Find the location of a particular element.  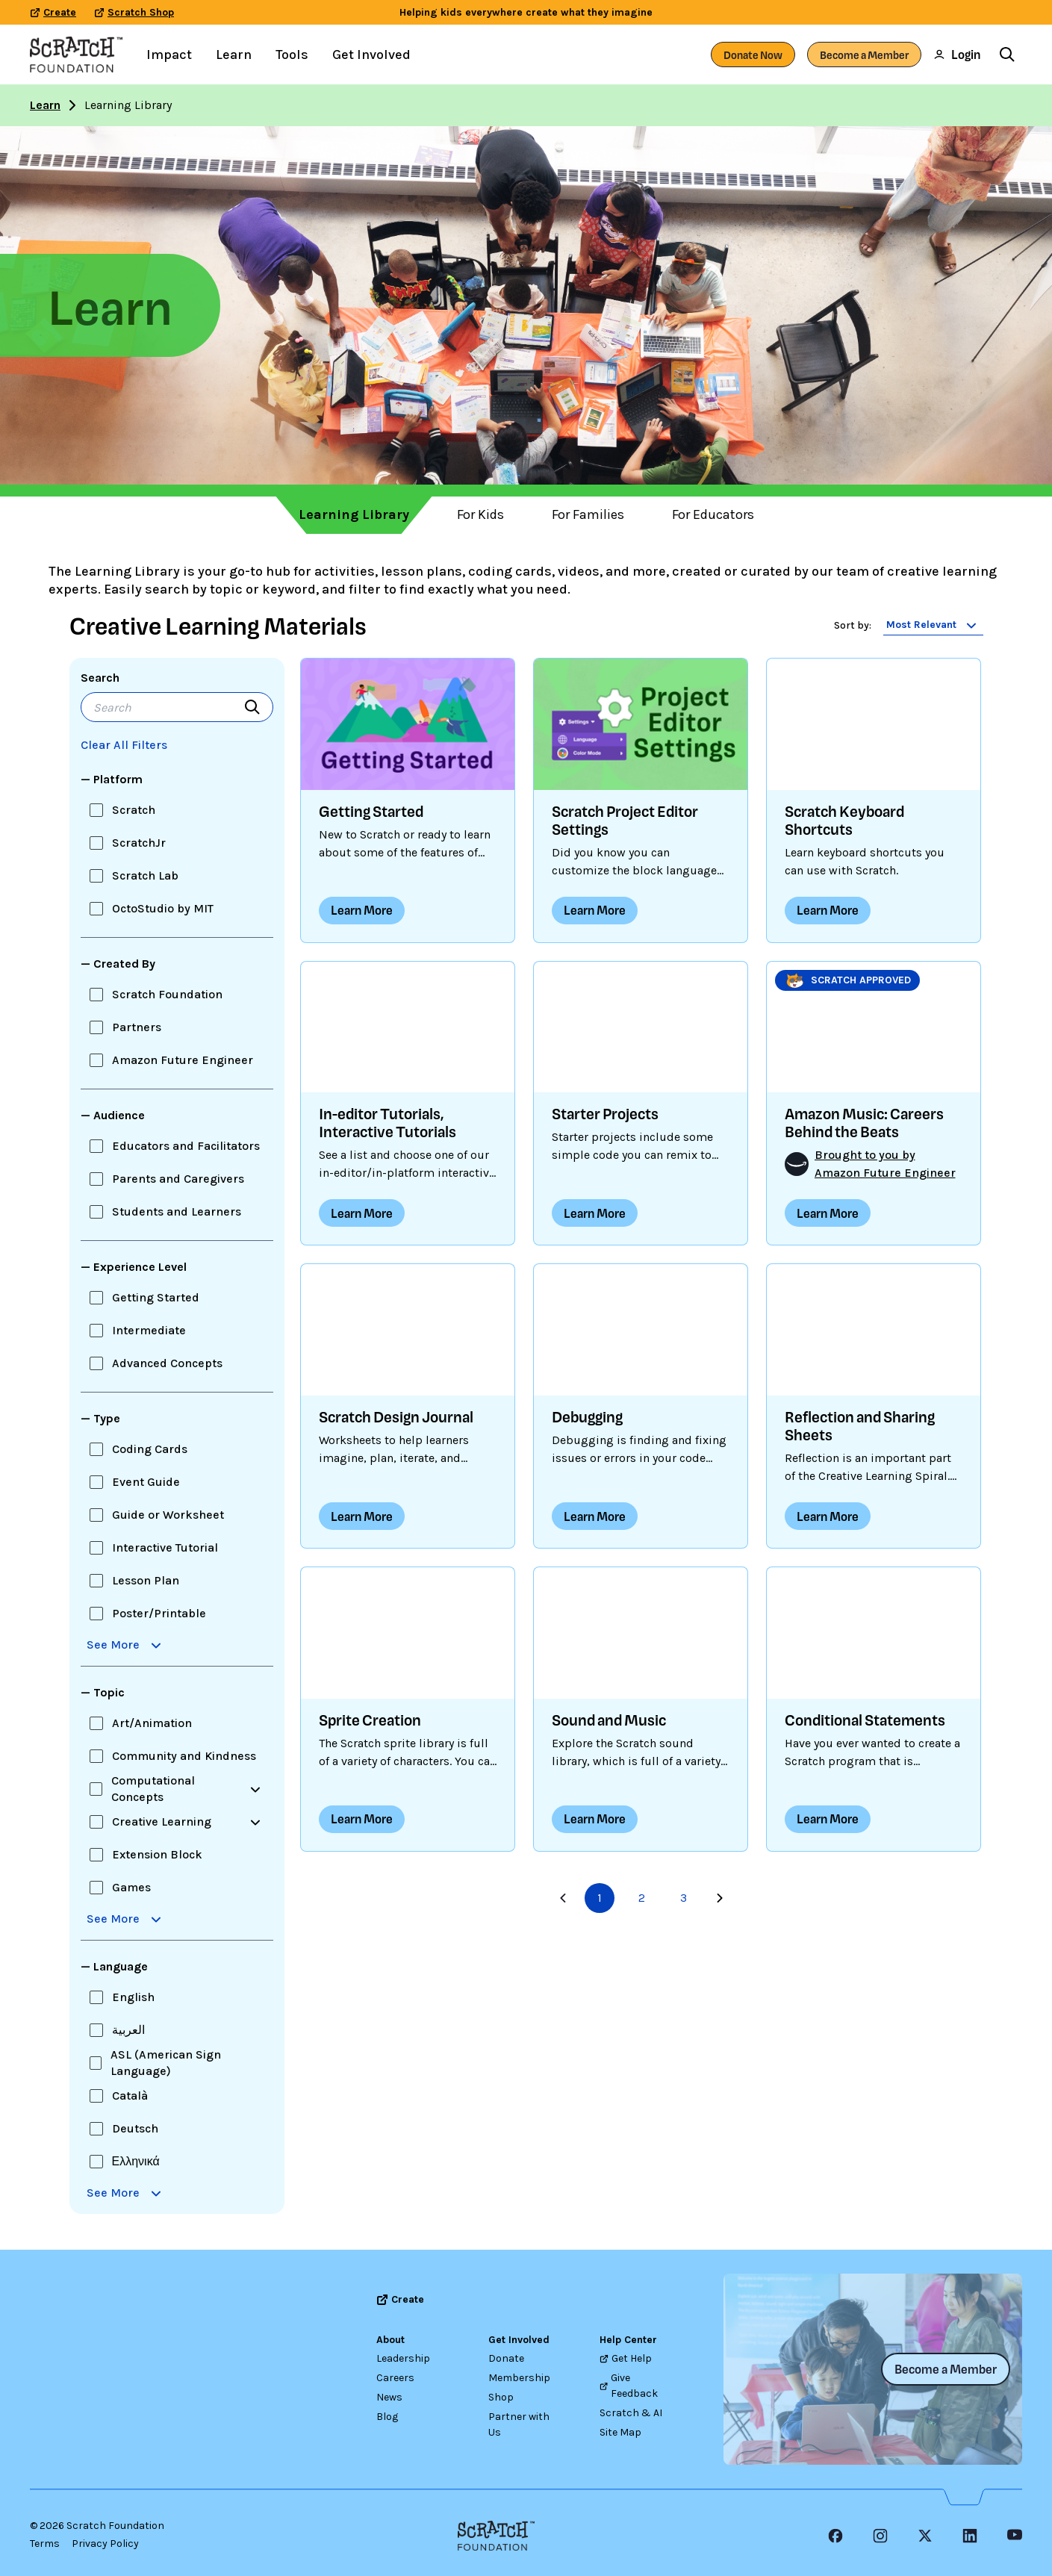

English is located at coordinates (133, 1997).